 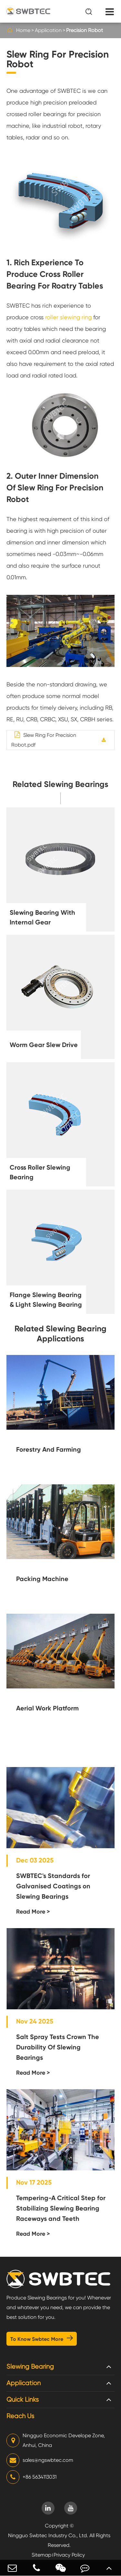 What do you see at coordinates (41, 2555) in the screenshot?
I see `Sitemap` at bounding box center [41, 2555].